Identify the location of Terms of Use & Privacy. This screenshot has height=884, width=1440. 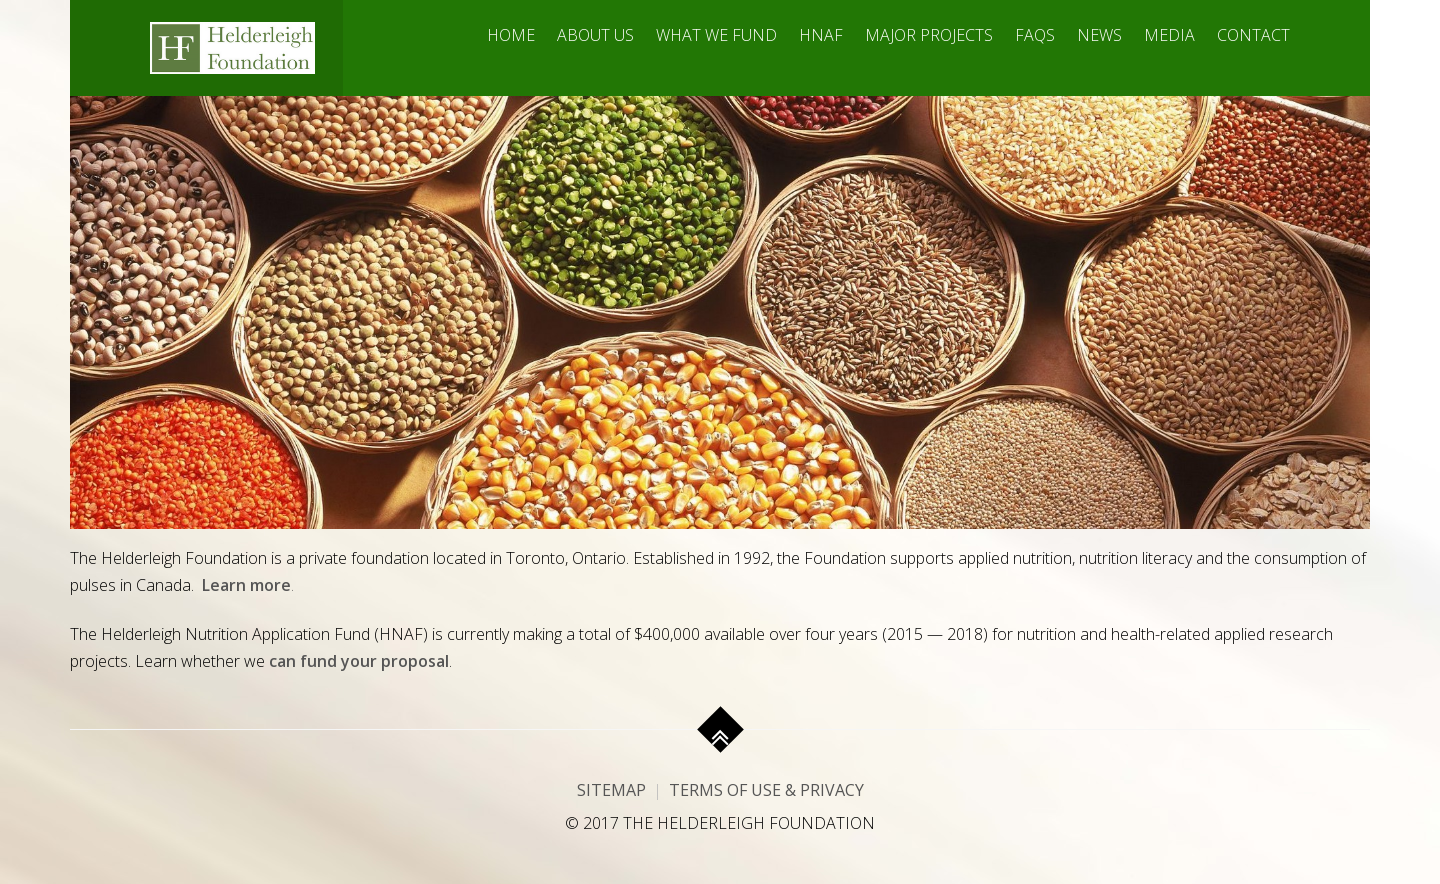
(766, 790).